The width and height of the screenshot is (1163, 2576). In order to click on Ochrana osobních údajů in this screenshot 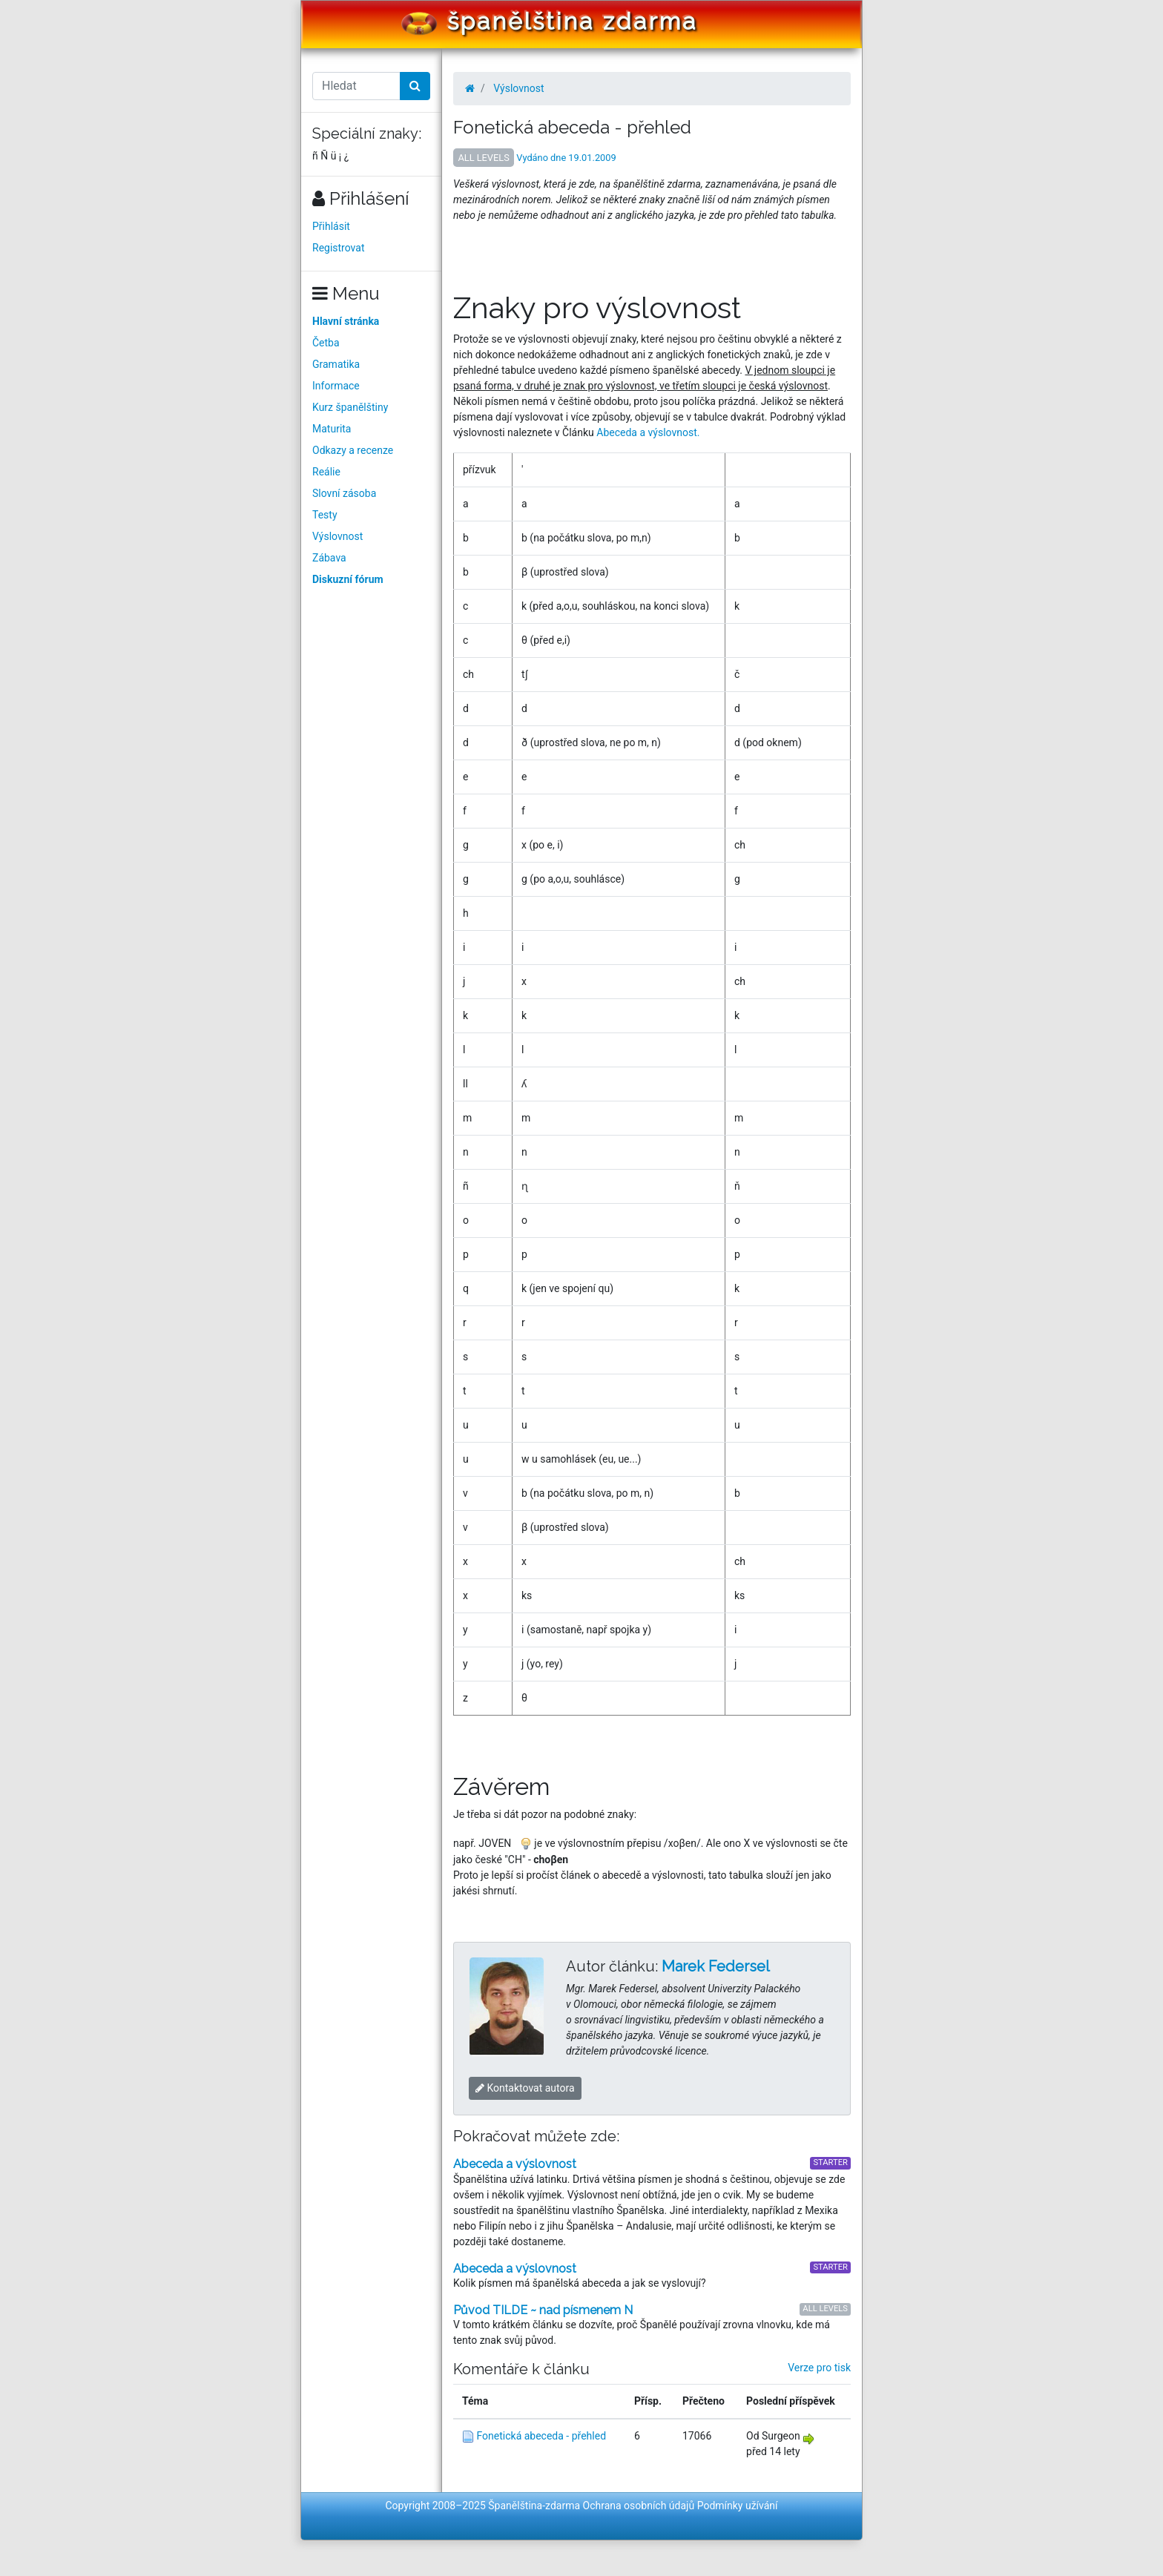, I will do `click(639, 2505)`.